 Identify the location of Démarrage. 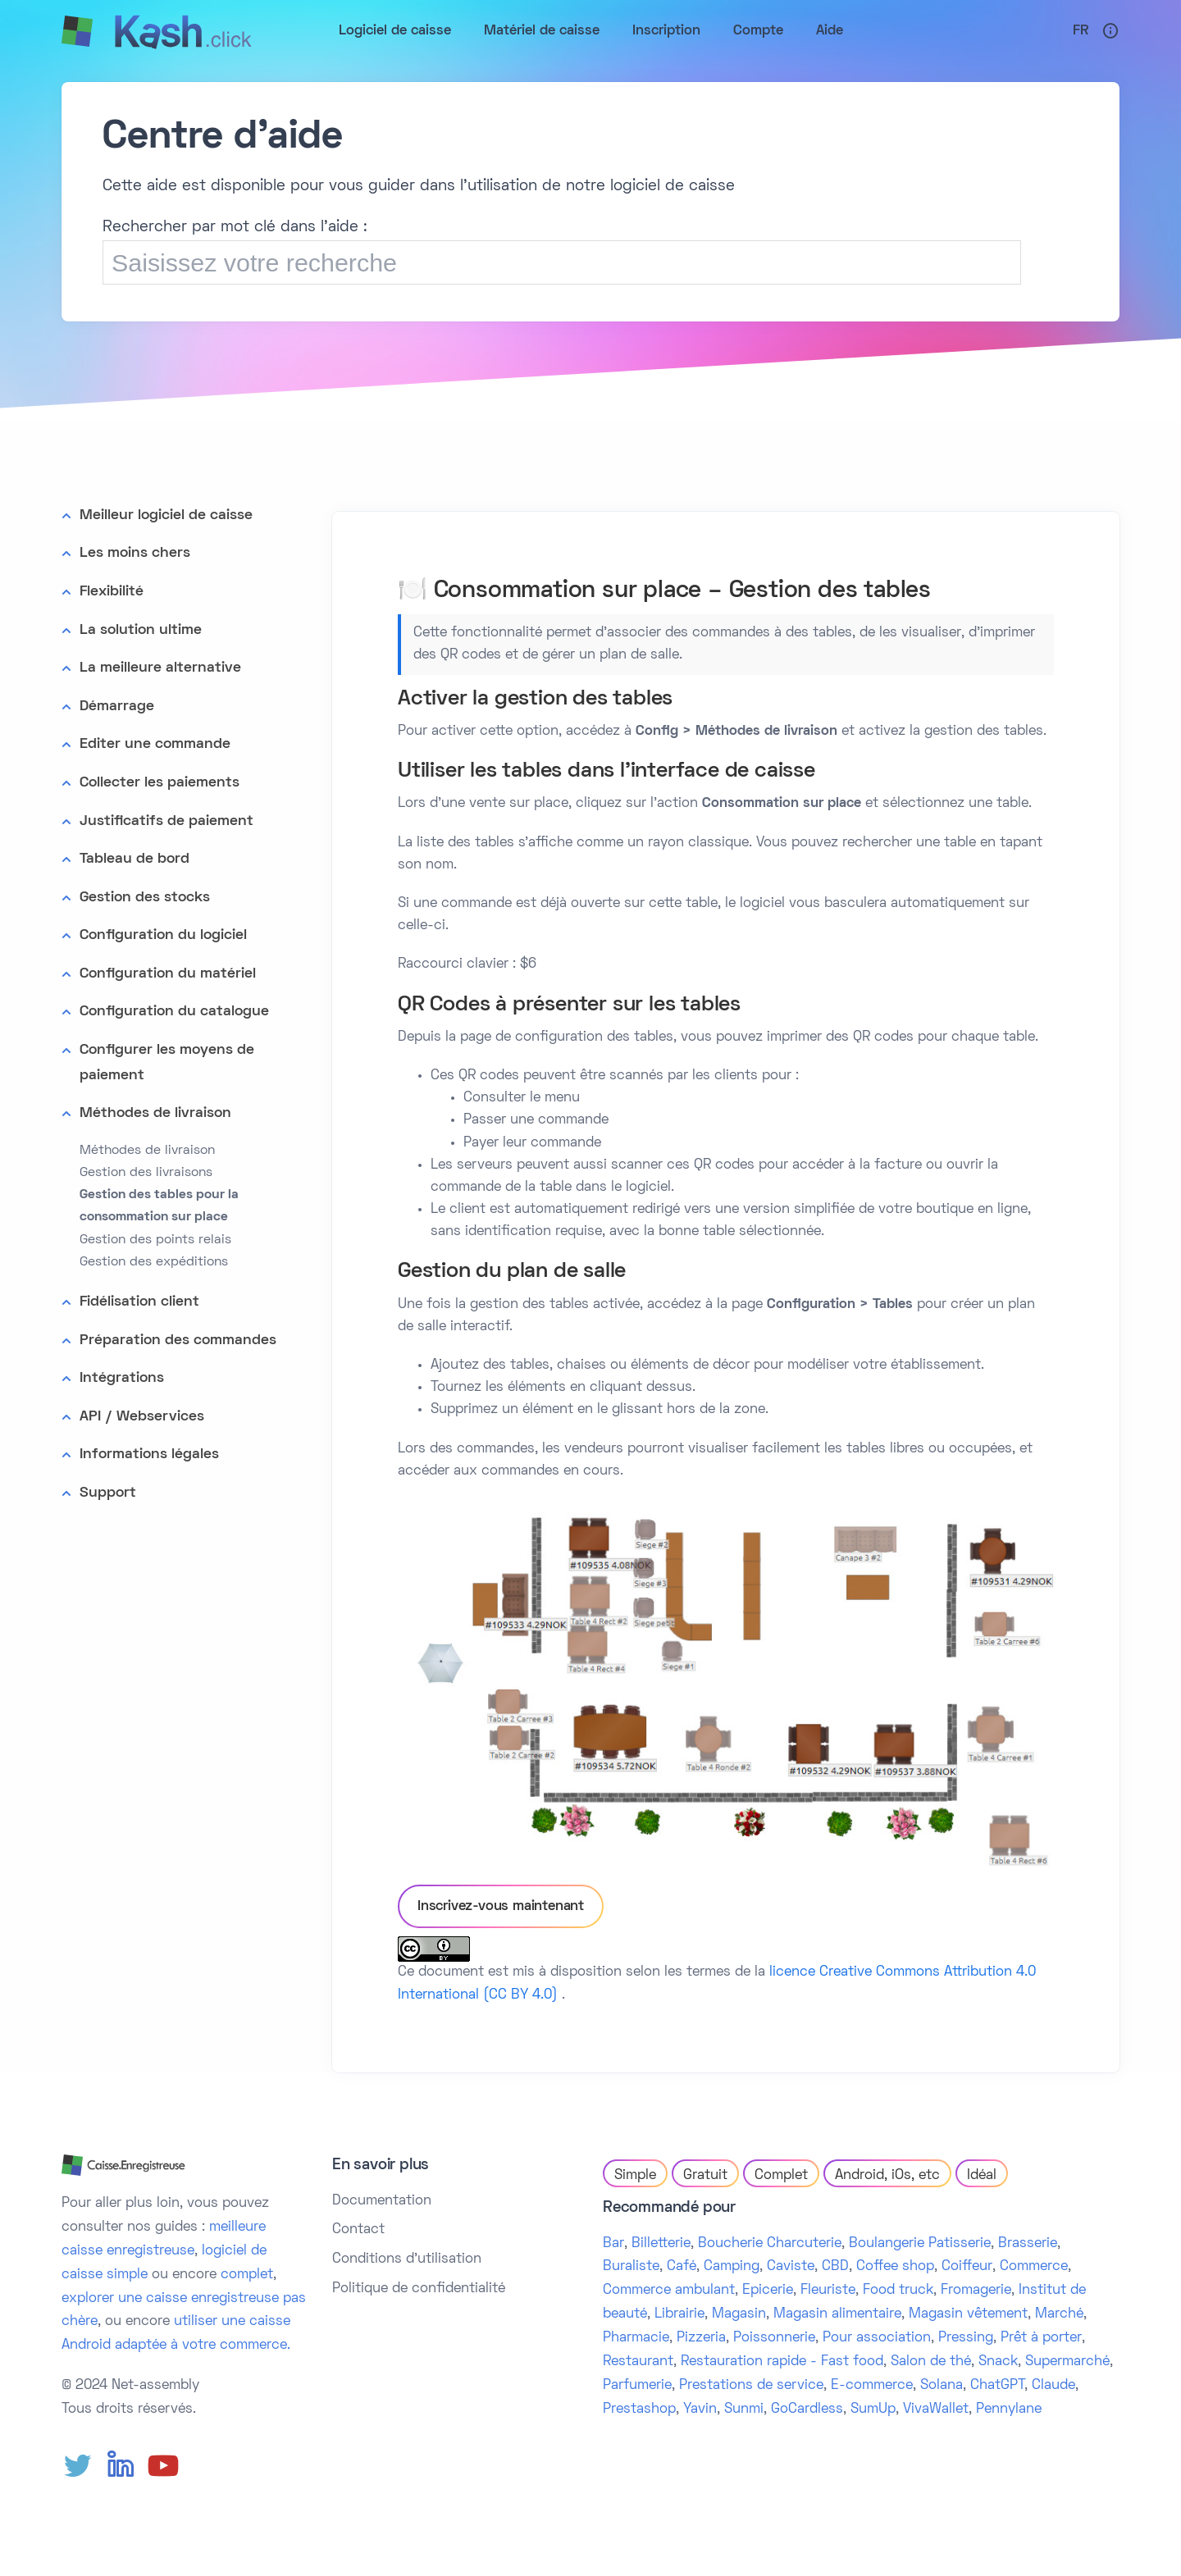
(117, 707).